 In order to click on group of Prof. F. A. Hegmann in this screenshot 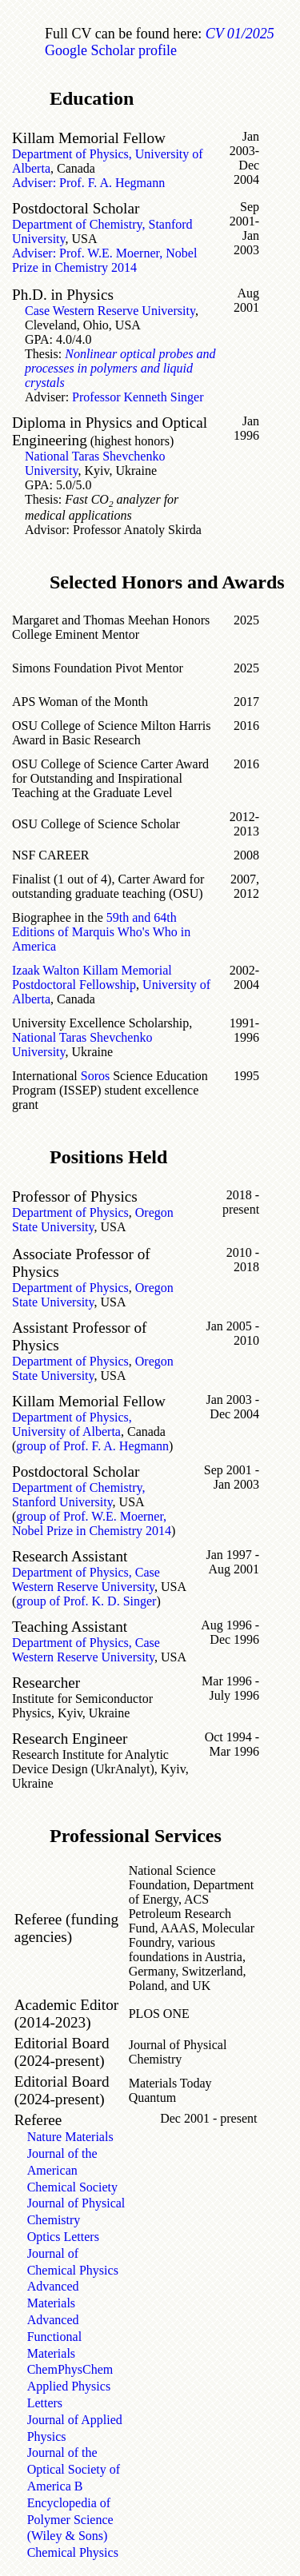, I will do `click(92, 1446)`.